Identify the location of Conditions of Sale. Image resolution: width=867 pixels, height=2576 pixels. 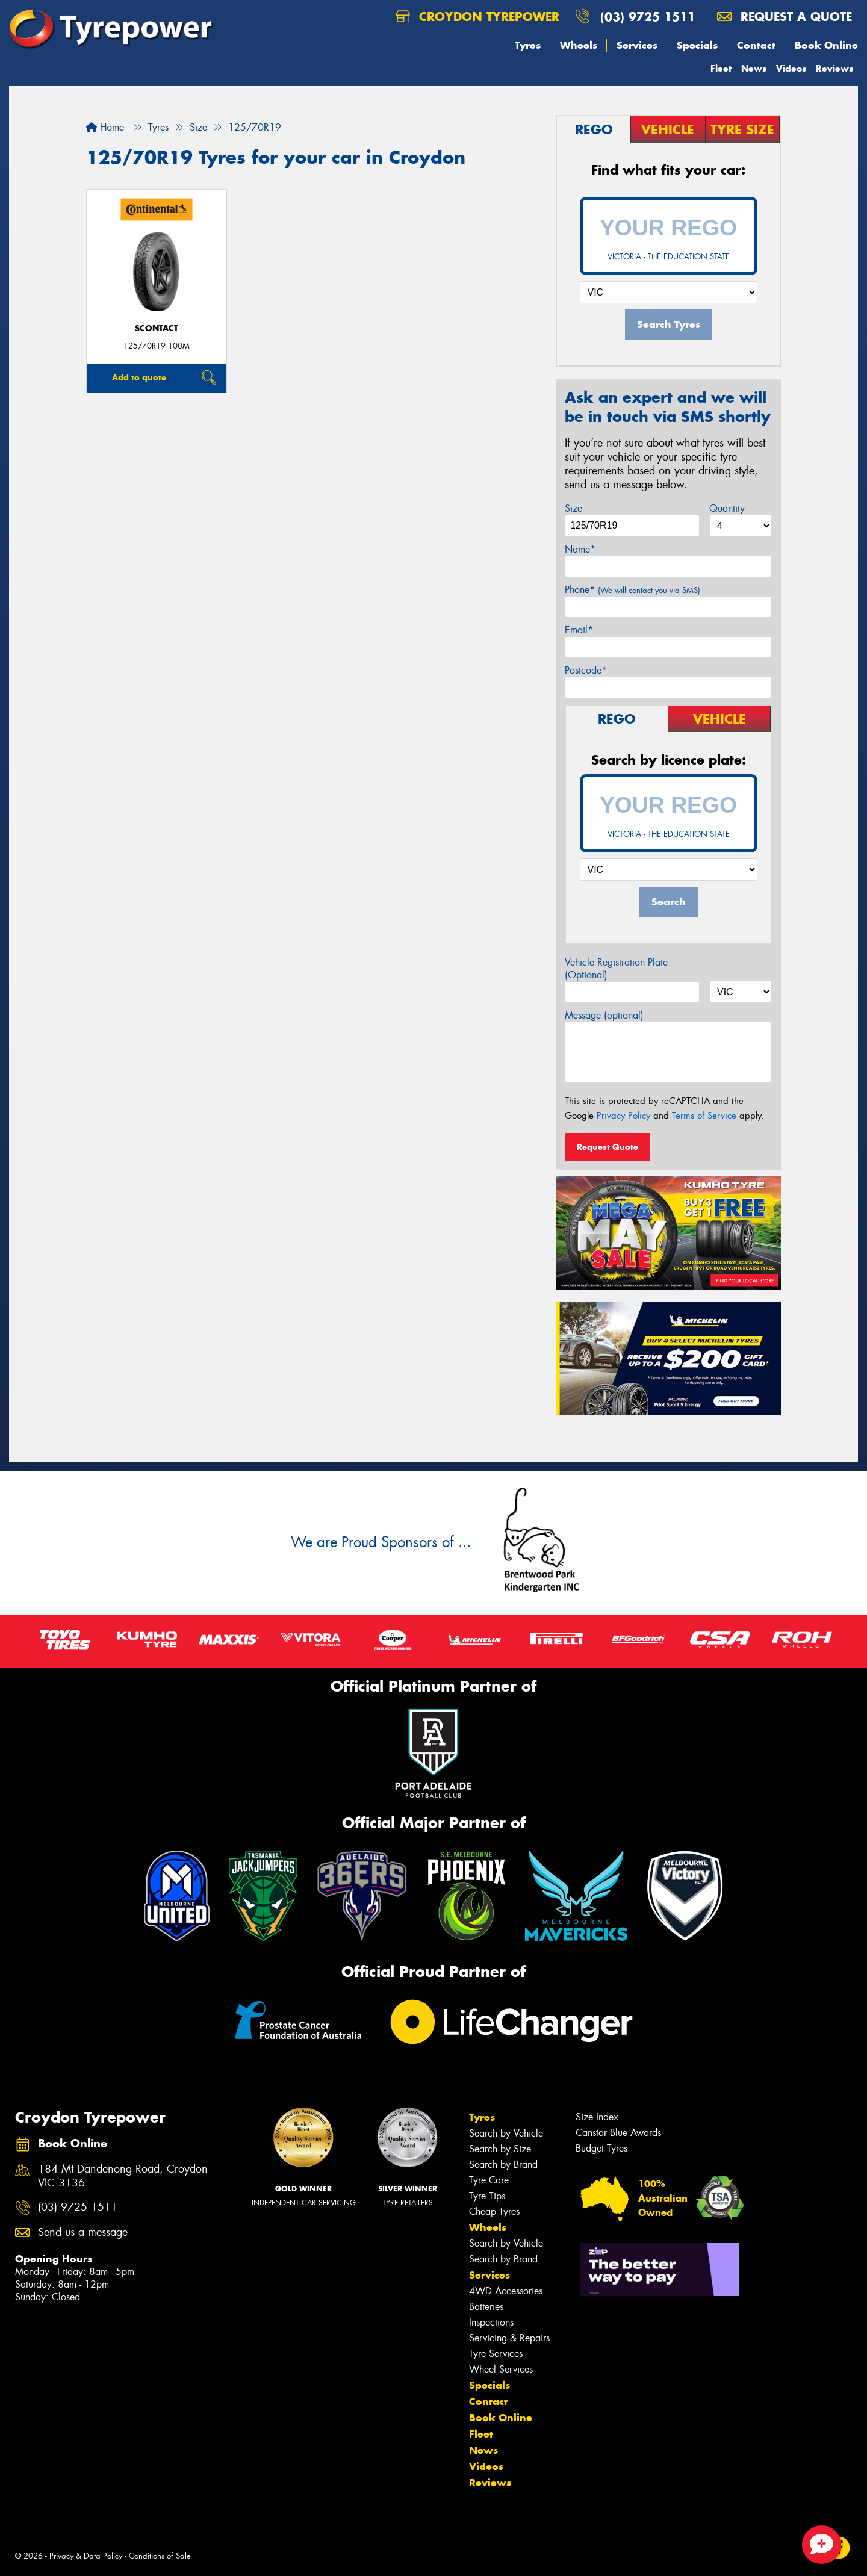
(160, 2556).